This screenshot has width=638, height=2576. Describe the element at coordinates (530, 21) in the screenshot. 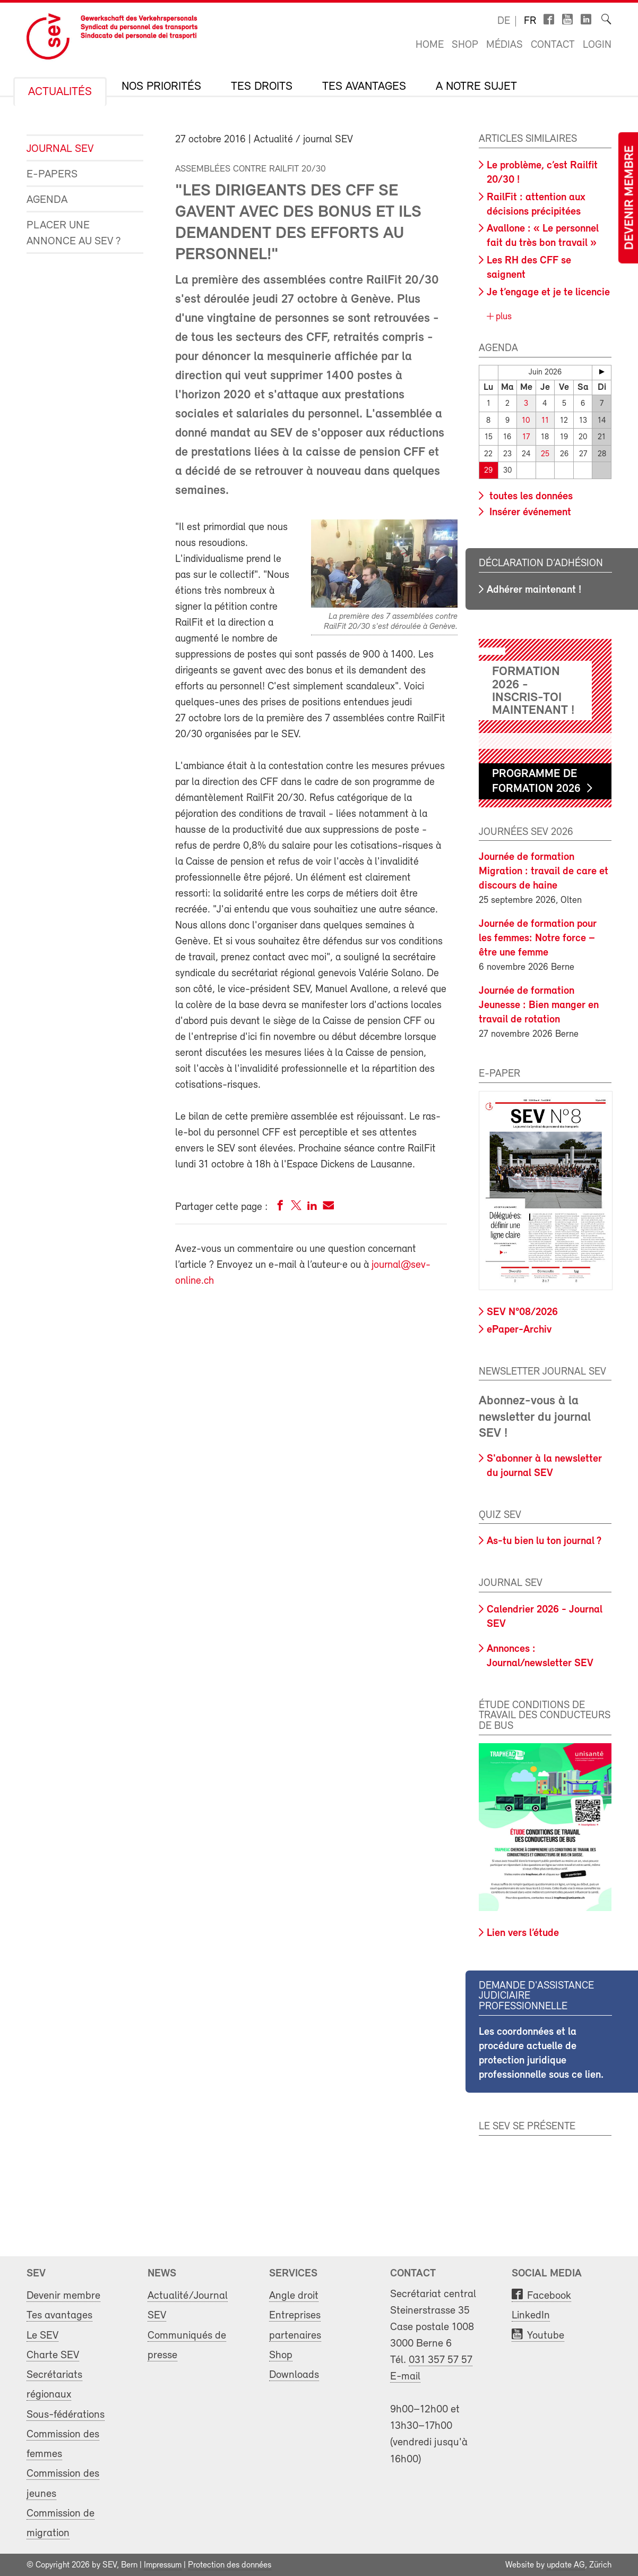

I see `fr` at that location.